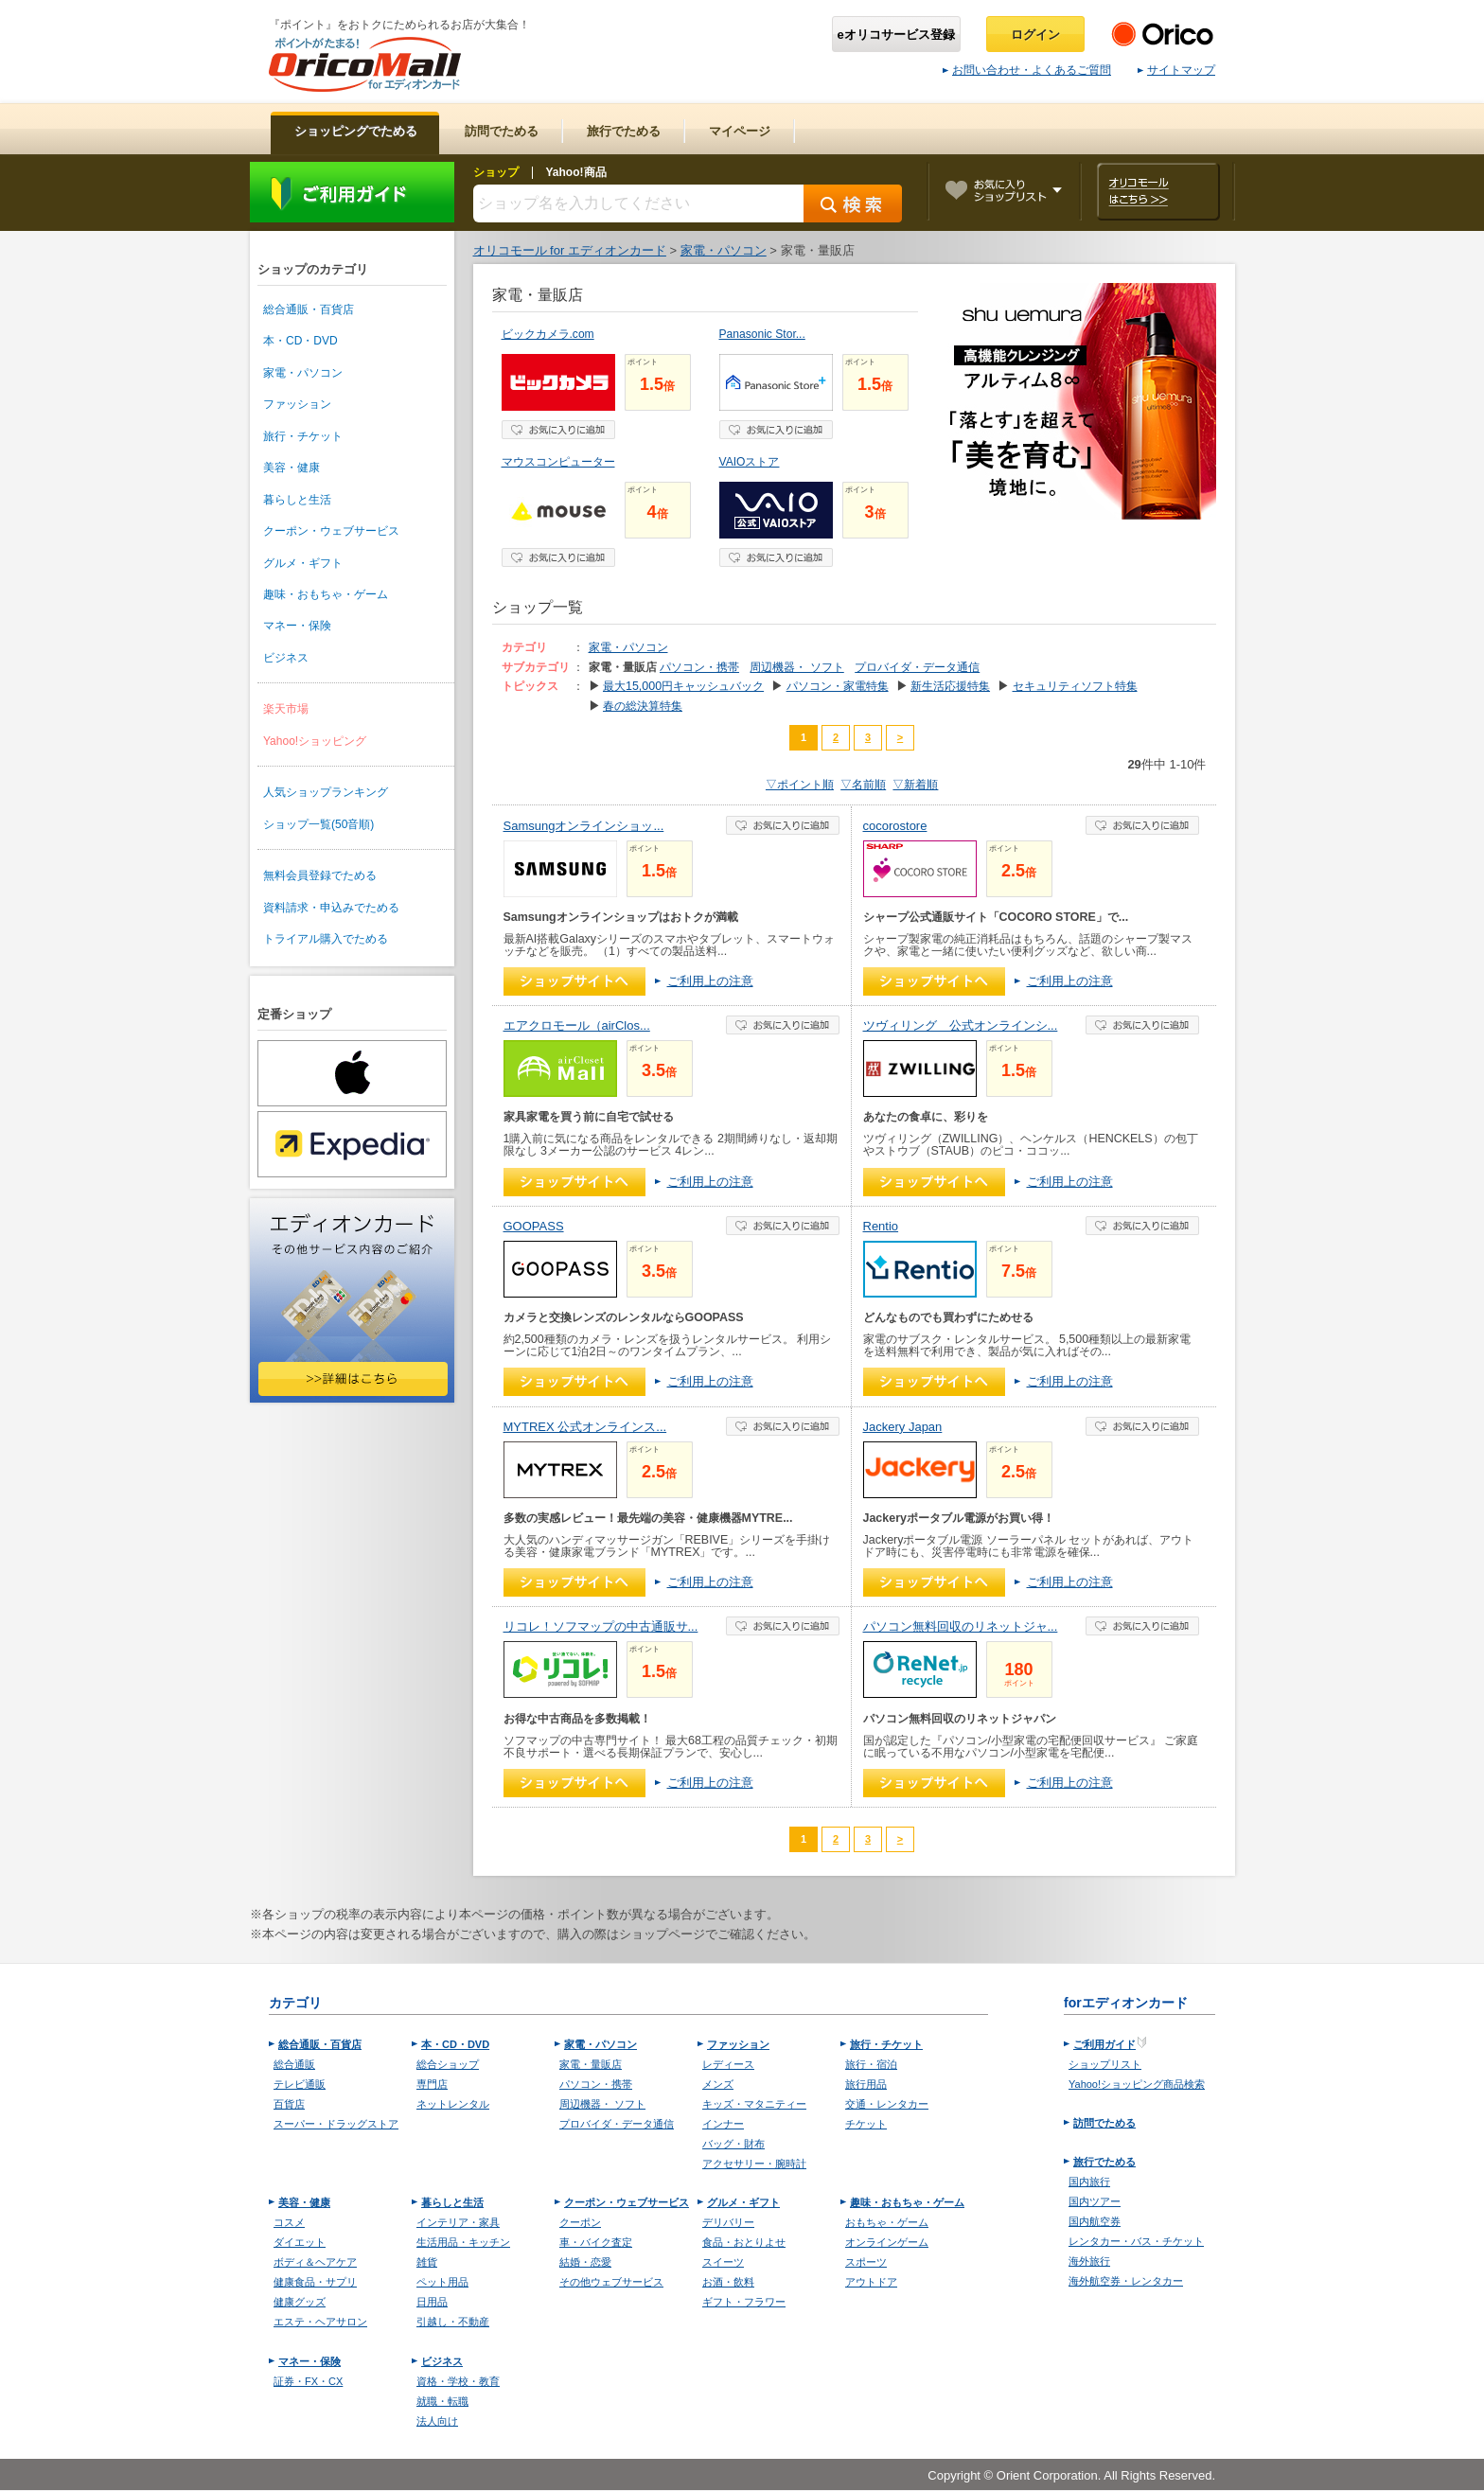 The image size is (1484, 2491). What do you see at coordinates (762, 334) in the screenshot?
I see `Panasonic Stor...` at bounding box center [762, 334].